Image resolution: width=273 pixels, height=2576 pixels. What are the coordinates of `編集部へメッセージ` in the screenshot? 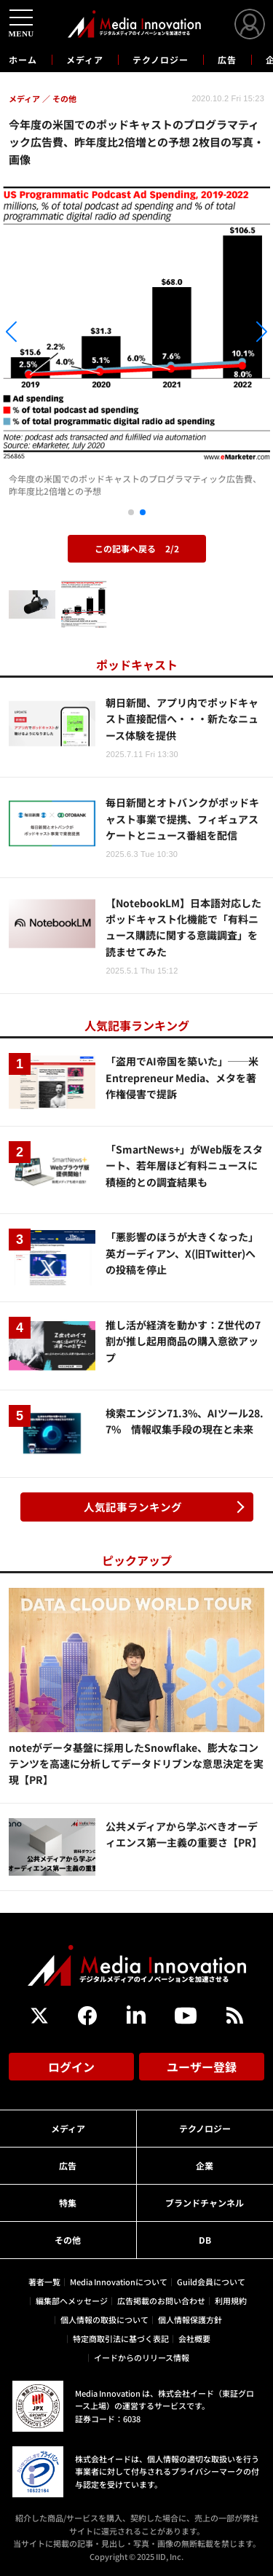 It's located at (72, 2300).